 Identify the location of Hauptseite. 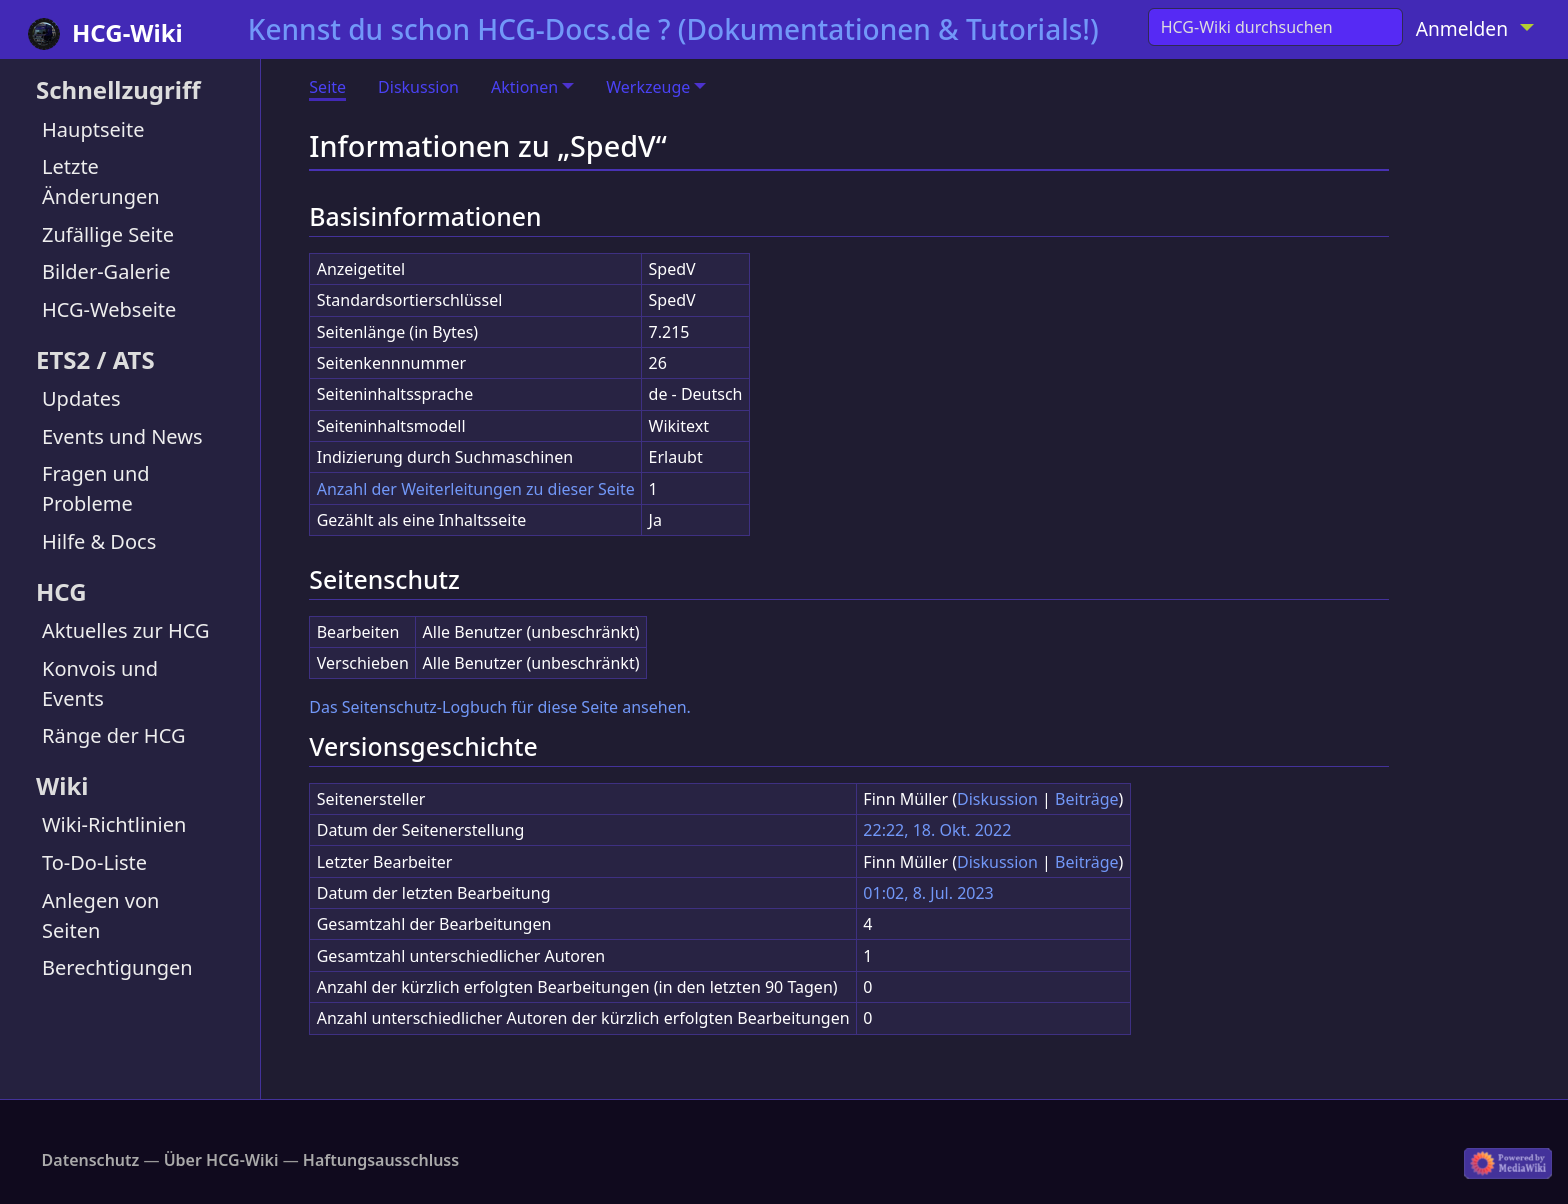
(93, 129).